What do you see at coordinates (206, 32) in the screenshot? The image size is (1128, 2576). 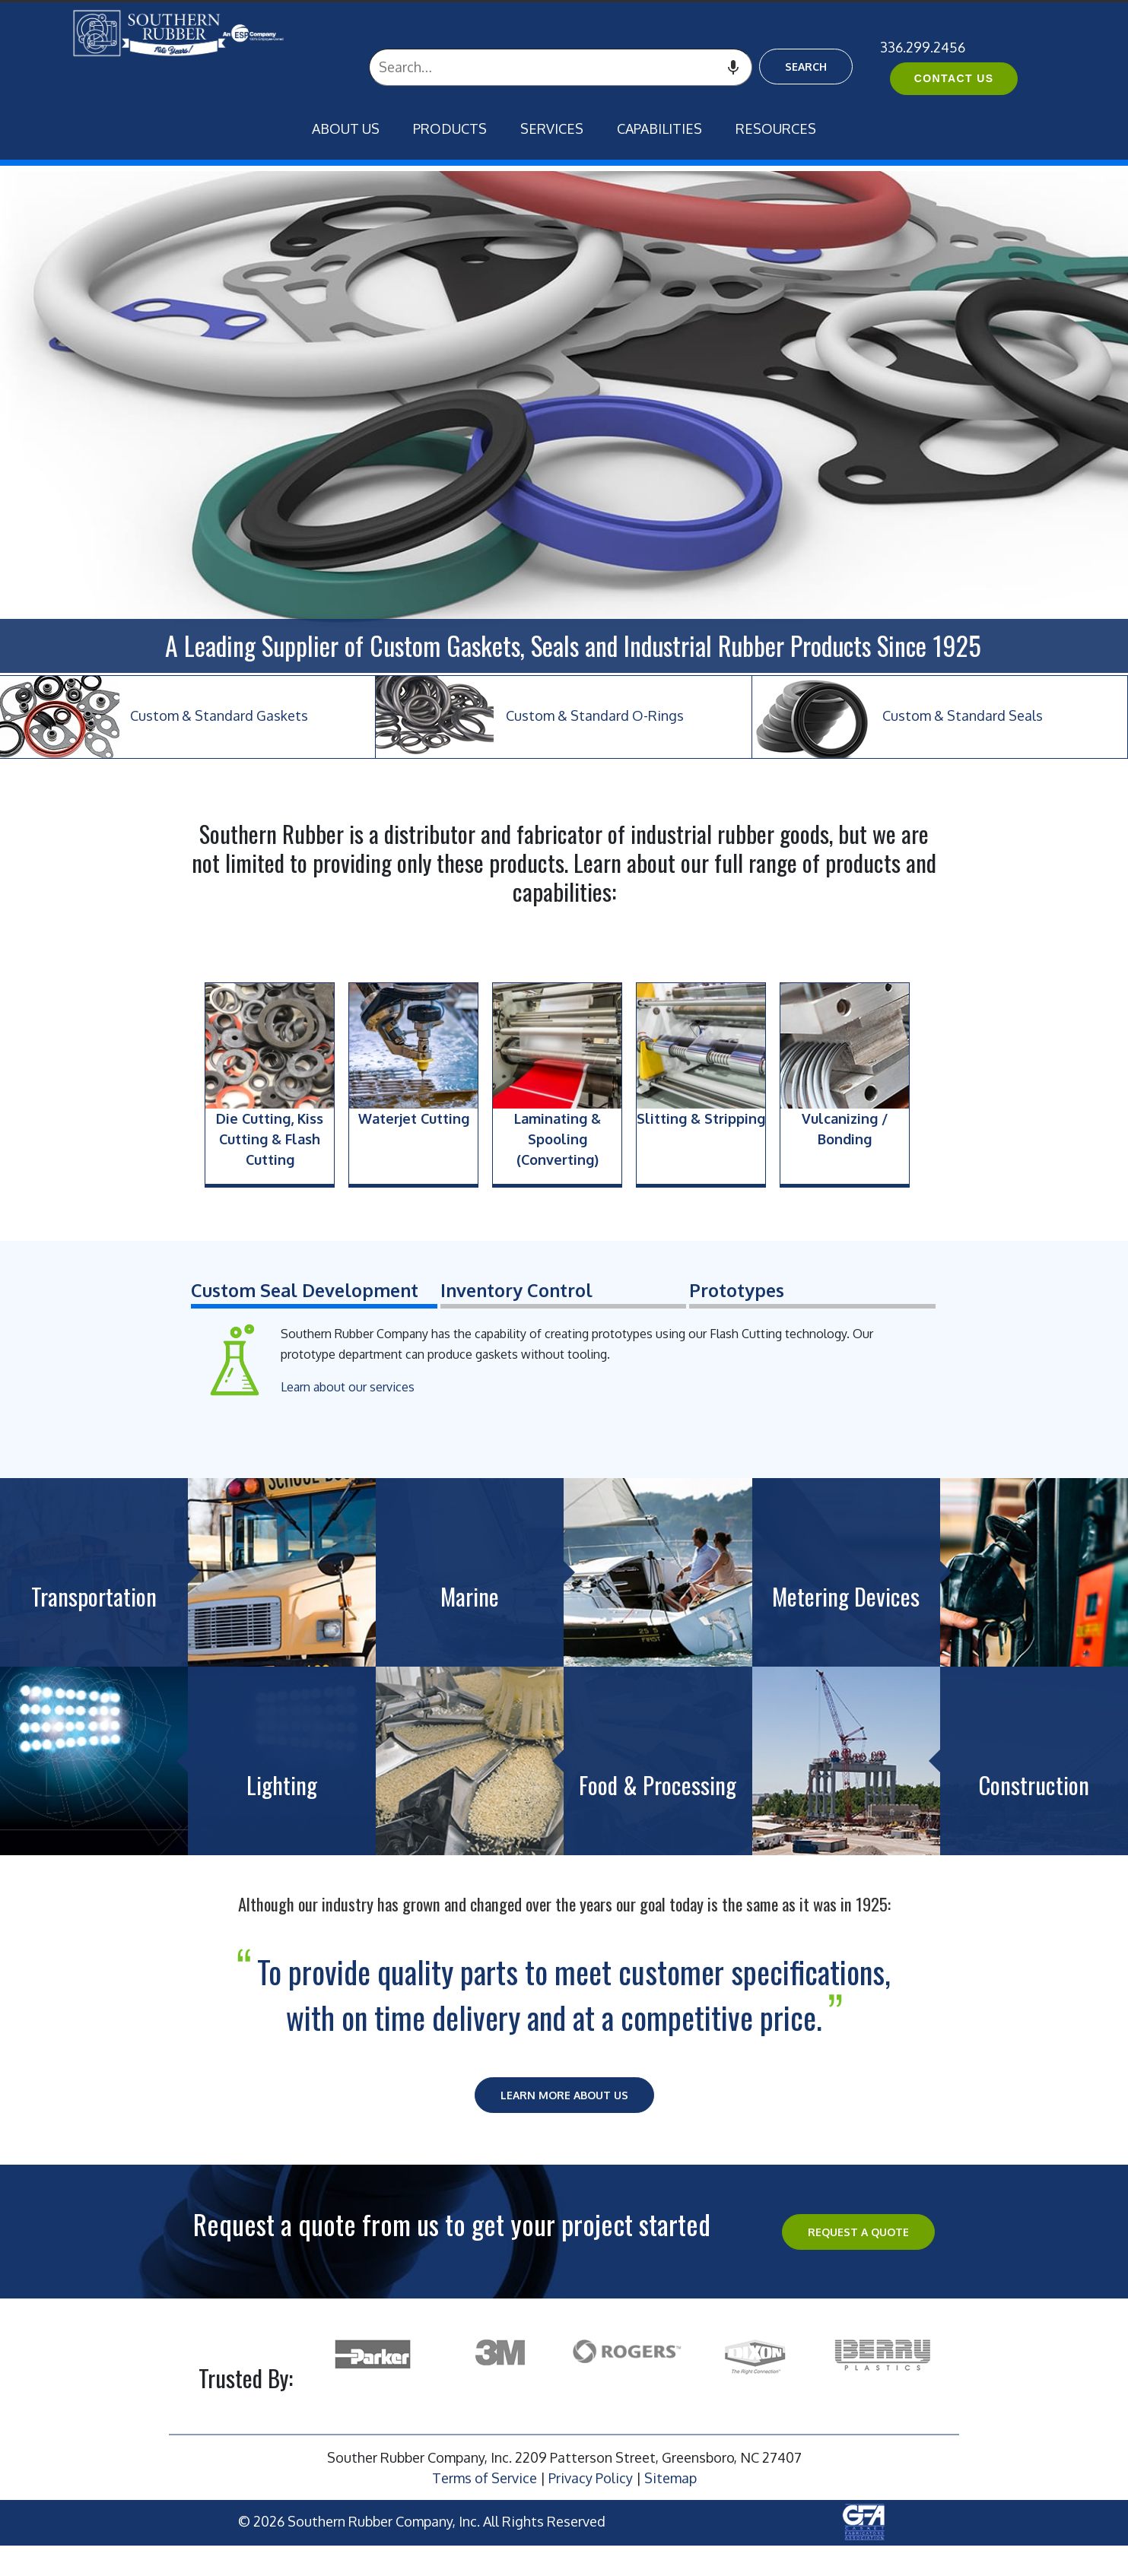 I see `[ESP International]` at bounding box center [206, 32].